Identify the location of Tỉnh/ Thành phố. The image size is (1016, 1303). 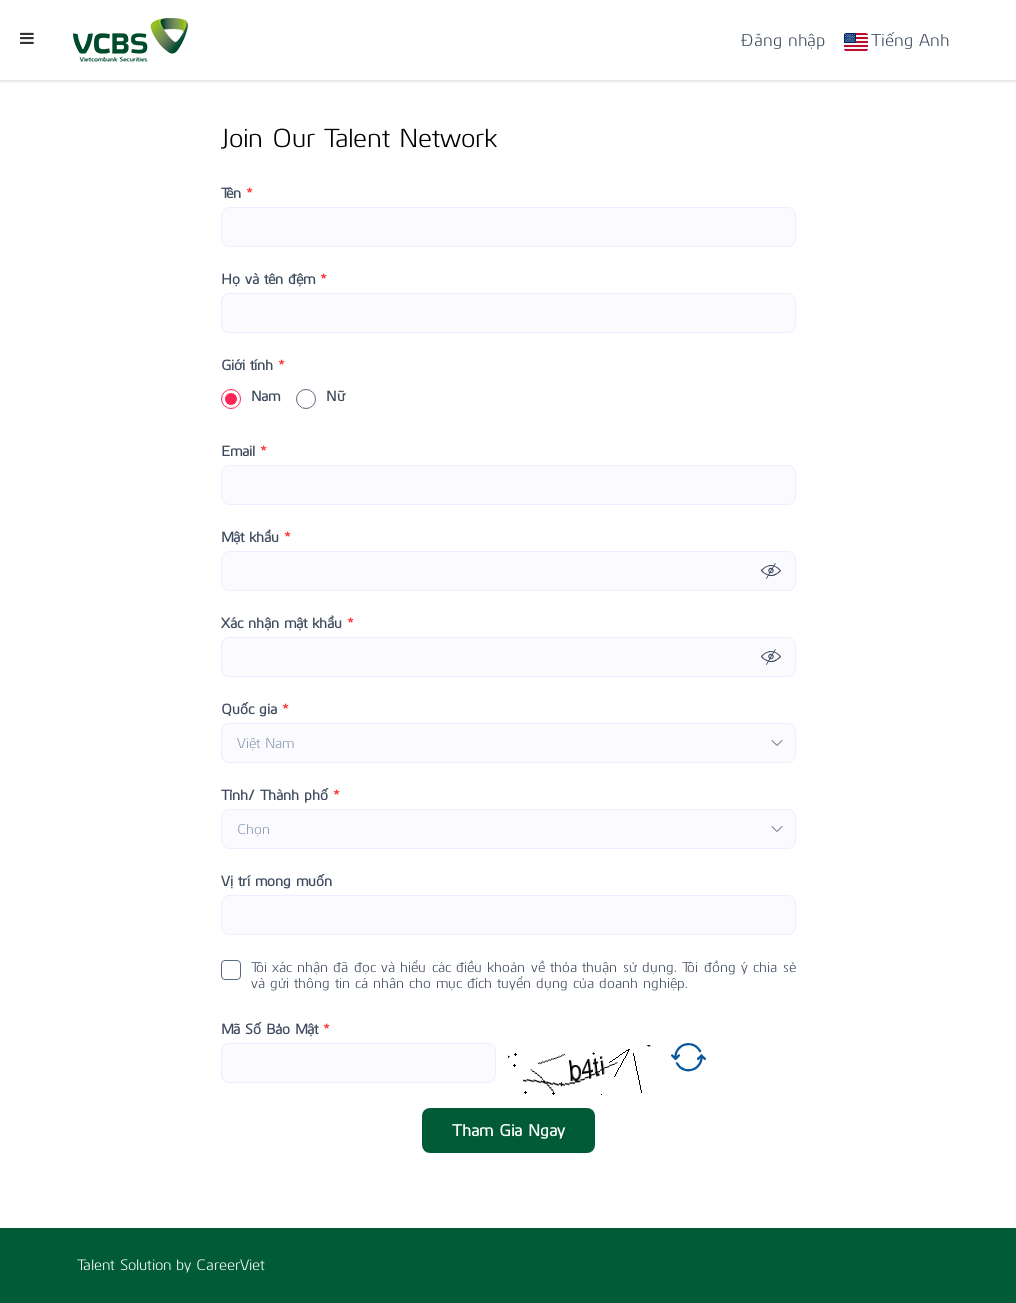
(280, 796).